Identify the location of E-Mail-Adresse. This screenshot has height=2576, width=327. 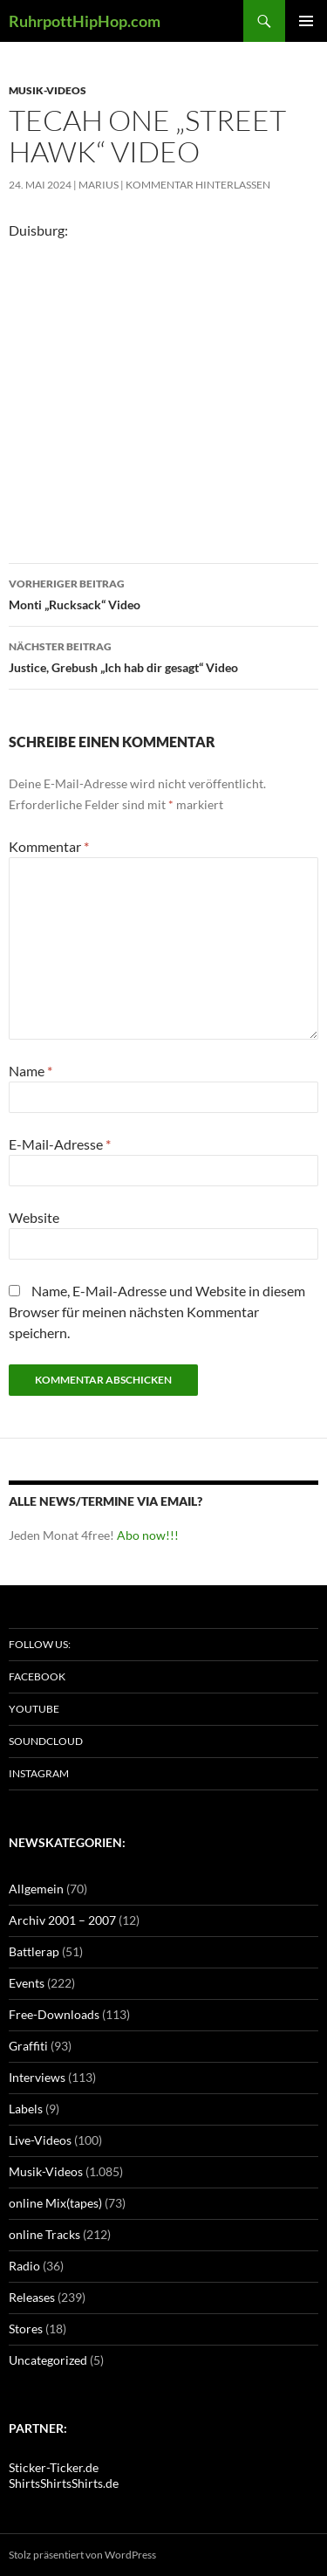
(60, 1144).